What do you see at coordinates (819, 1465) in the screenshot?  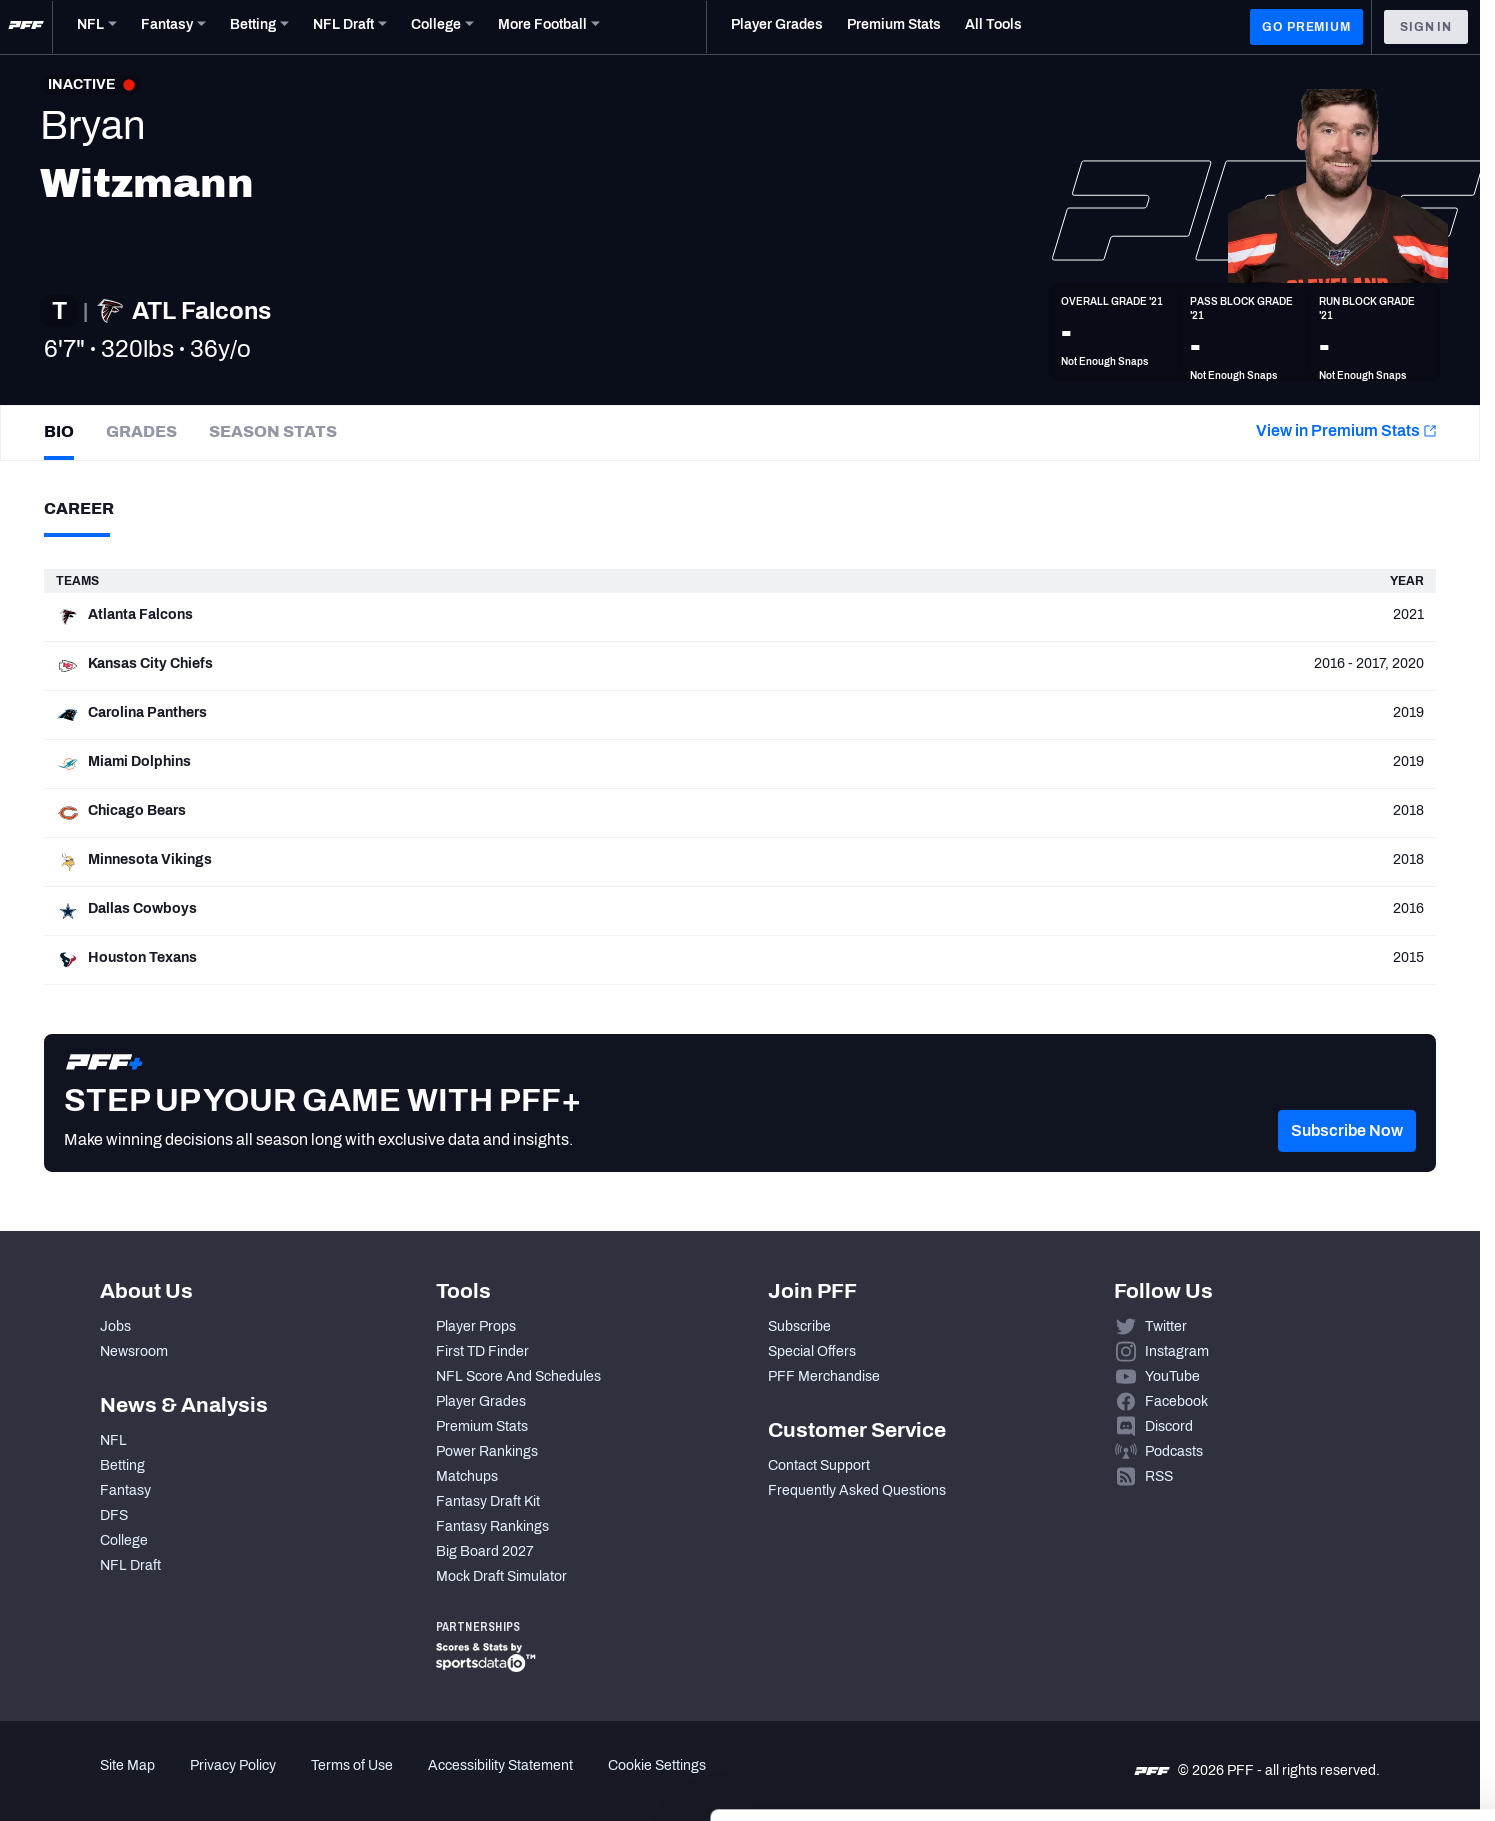 I see `Contact Support` at bounding box center [819, 1465].